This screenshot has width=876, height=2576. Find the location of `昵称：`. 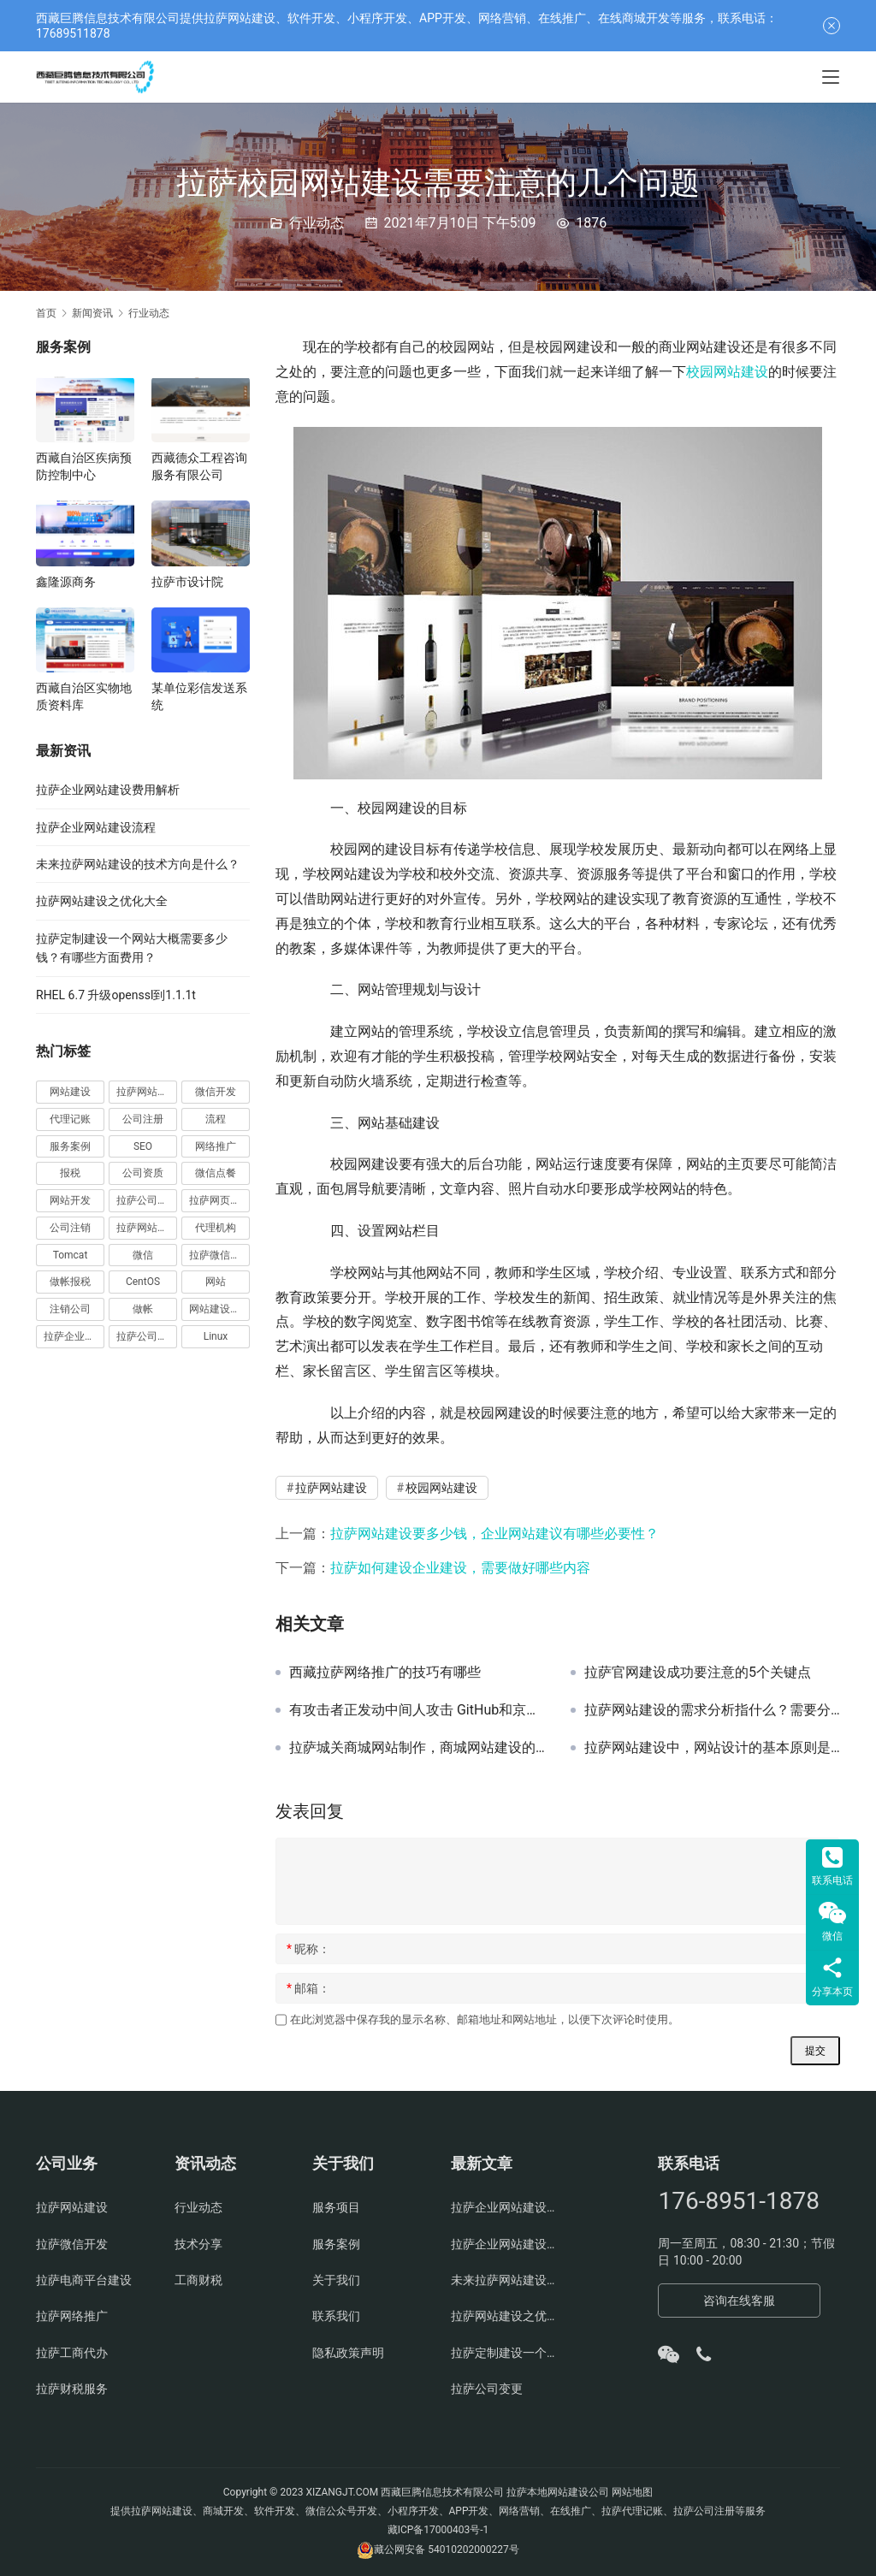

昵称： is located at coordinates (308, 1948).